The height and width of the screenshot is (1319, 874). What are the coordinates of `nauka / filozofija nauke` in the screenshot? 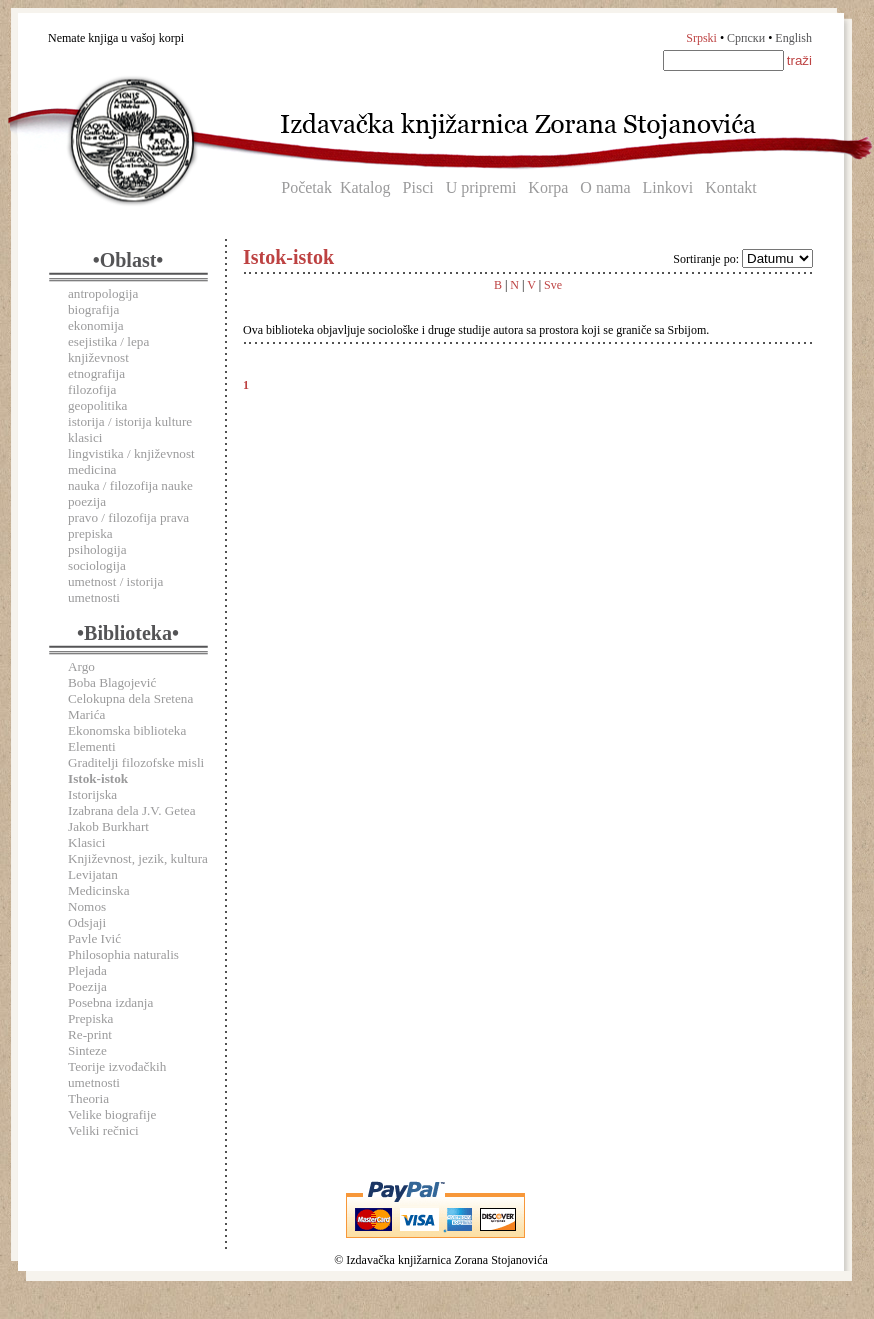 It's located at (130, 485).